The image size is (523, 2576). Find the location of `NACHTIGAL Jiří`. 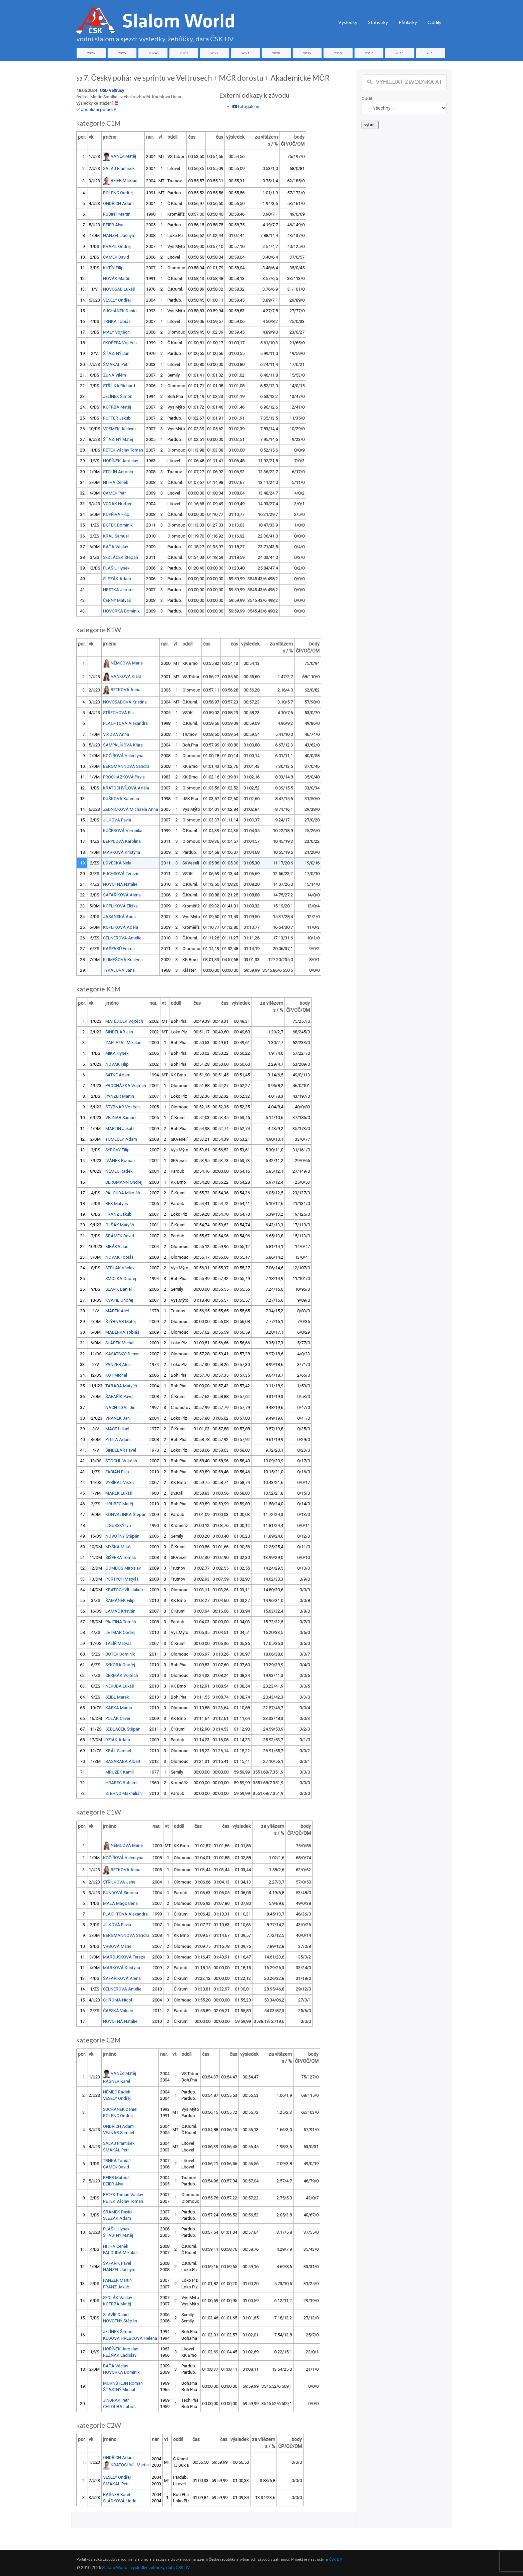

NACHTIGAL Jiří is located at coordinates (120, 1407).